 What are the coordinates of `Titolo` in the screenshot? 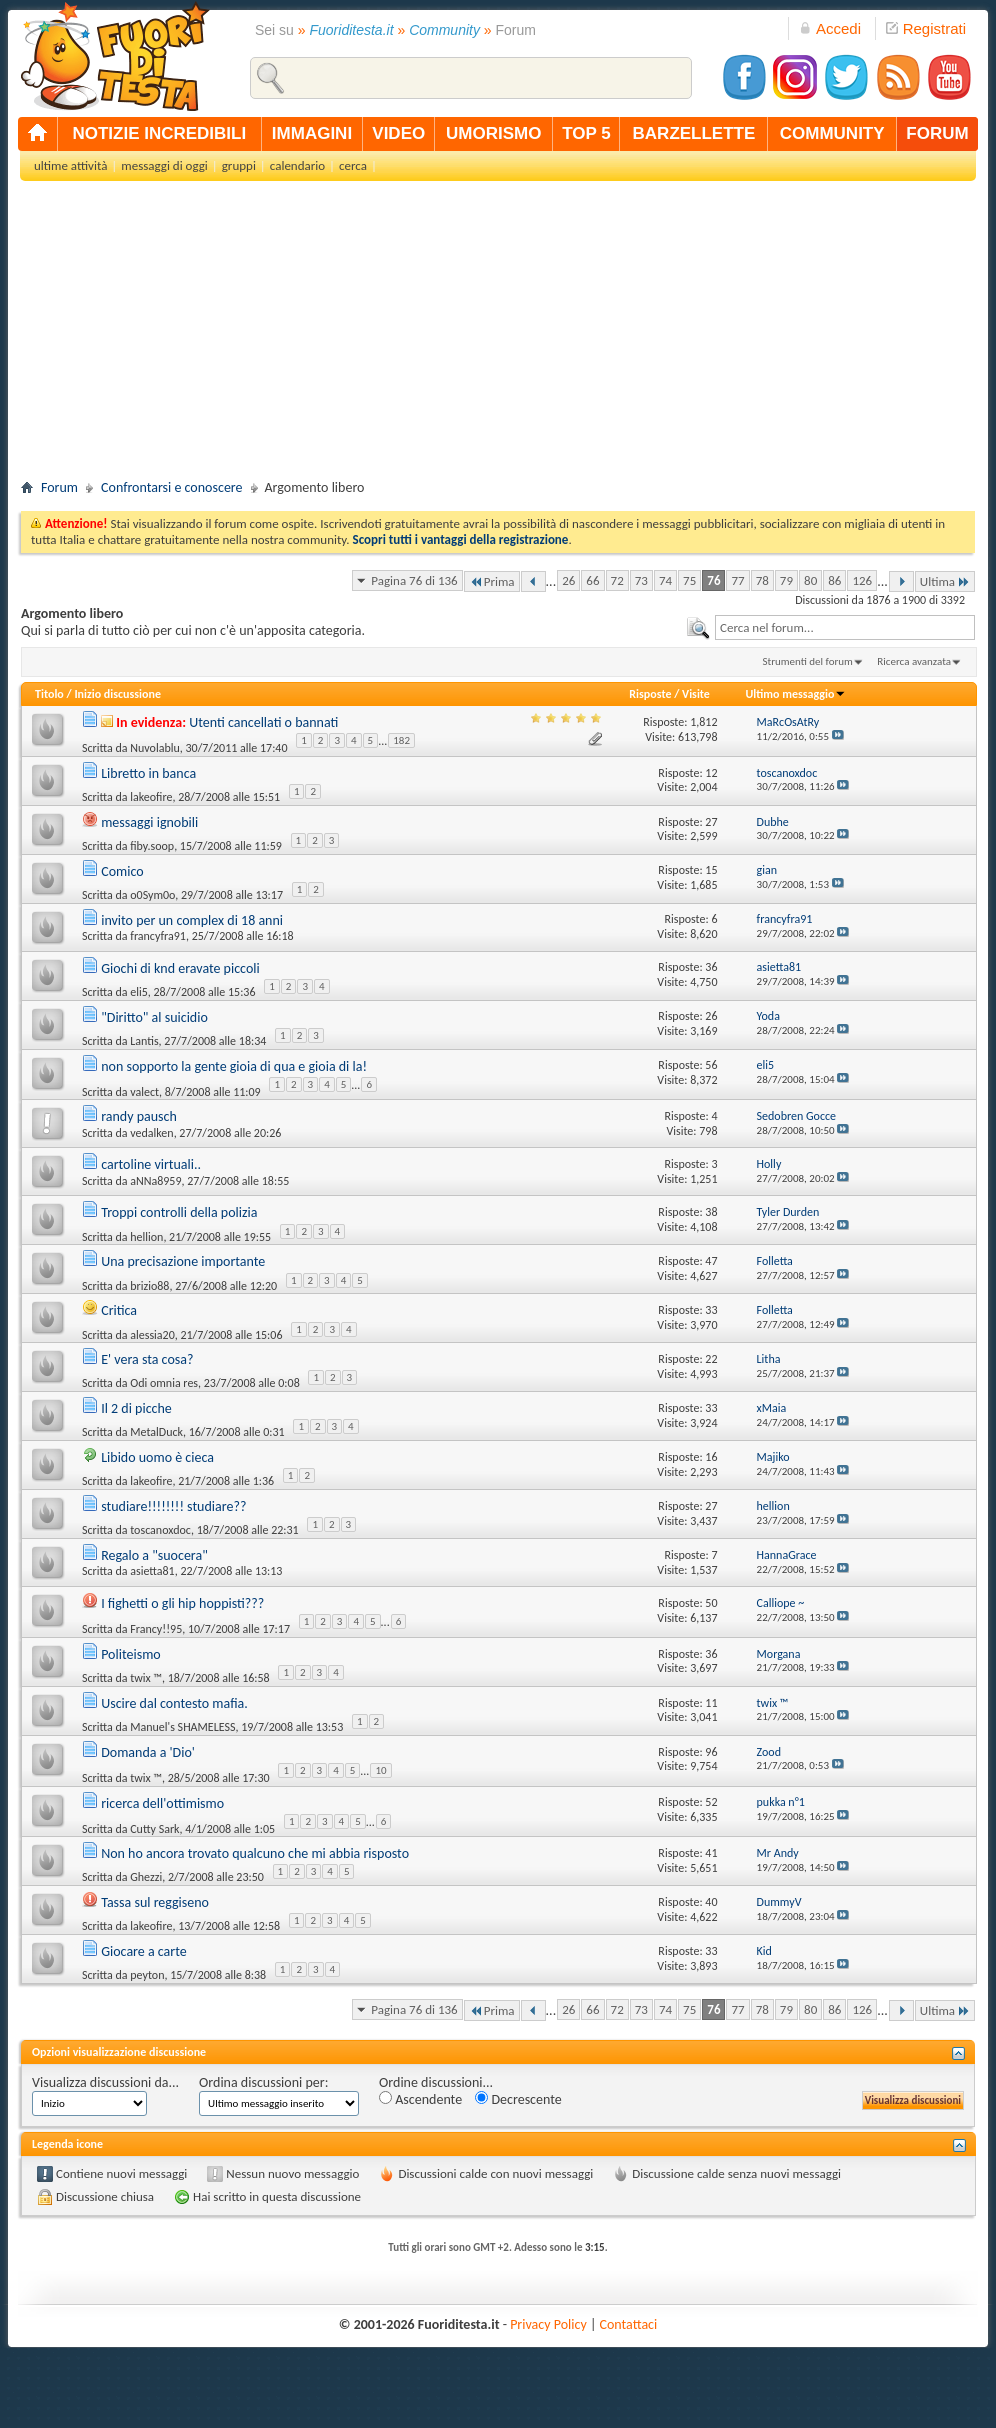 It's located at (49, 694).